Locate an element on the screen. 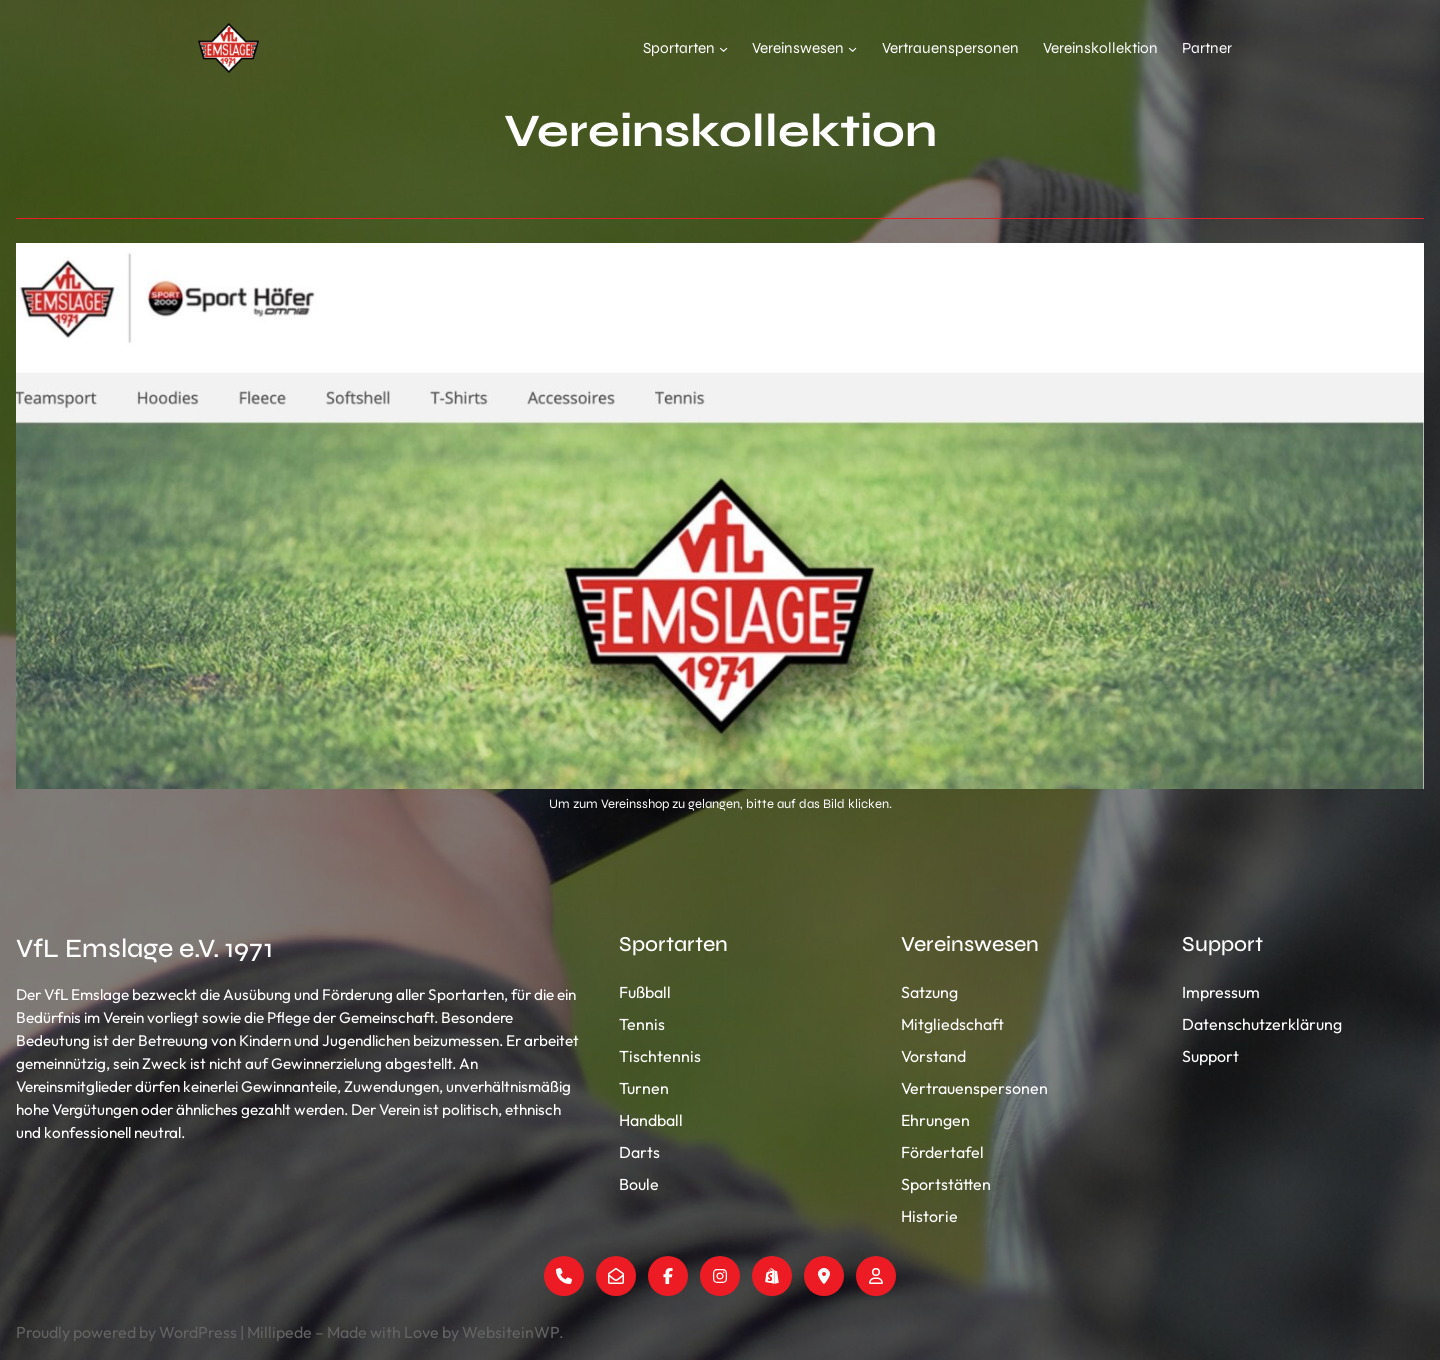 The image size is (1440, 1360). Impressum is located at coordinates (1221, 992).